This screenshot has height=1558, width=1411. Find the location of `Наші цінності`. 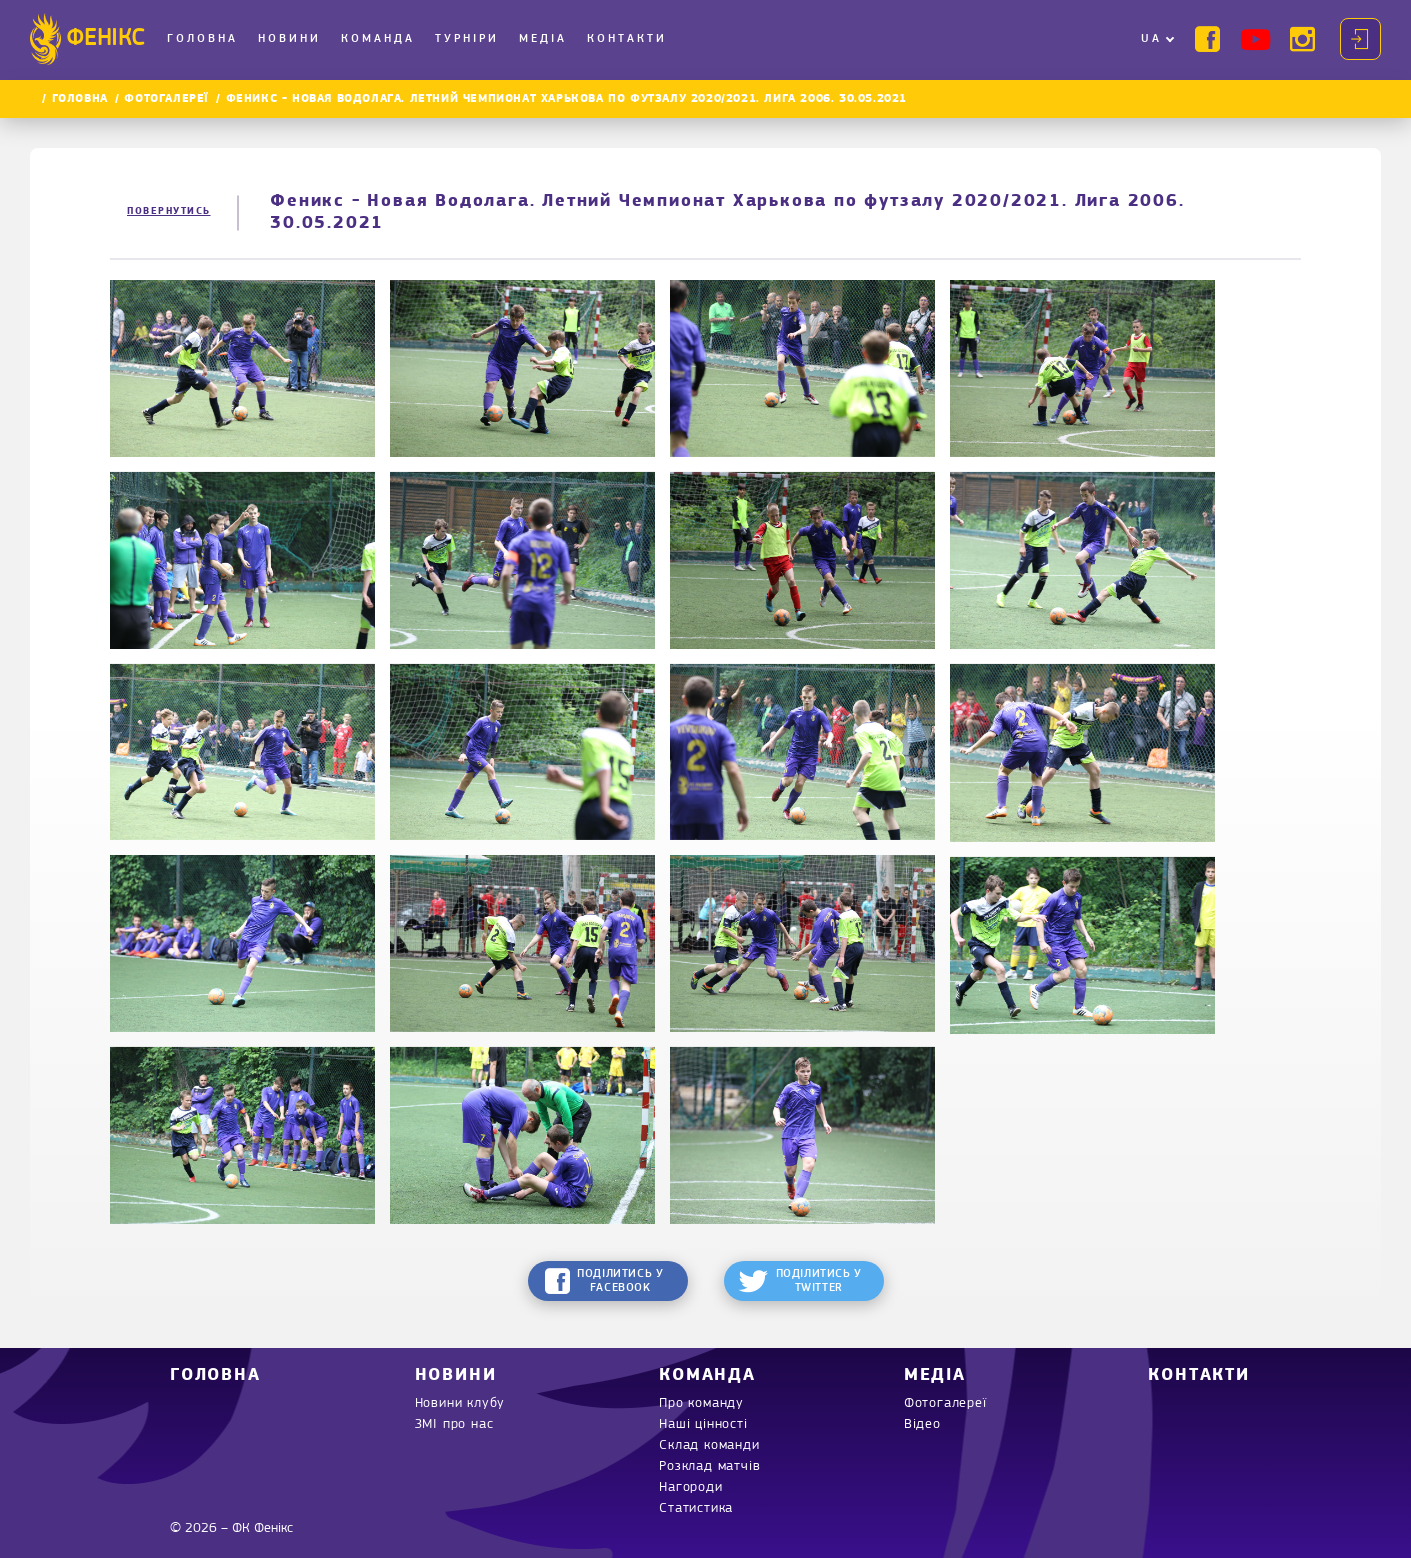

Наші цінності is located at coordinates (703, 1424).